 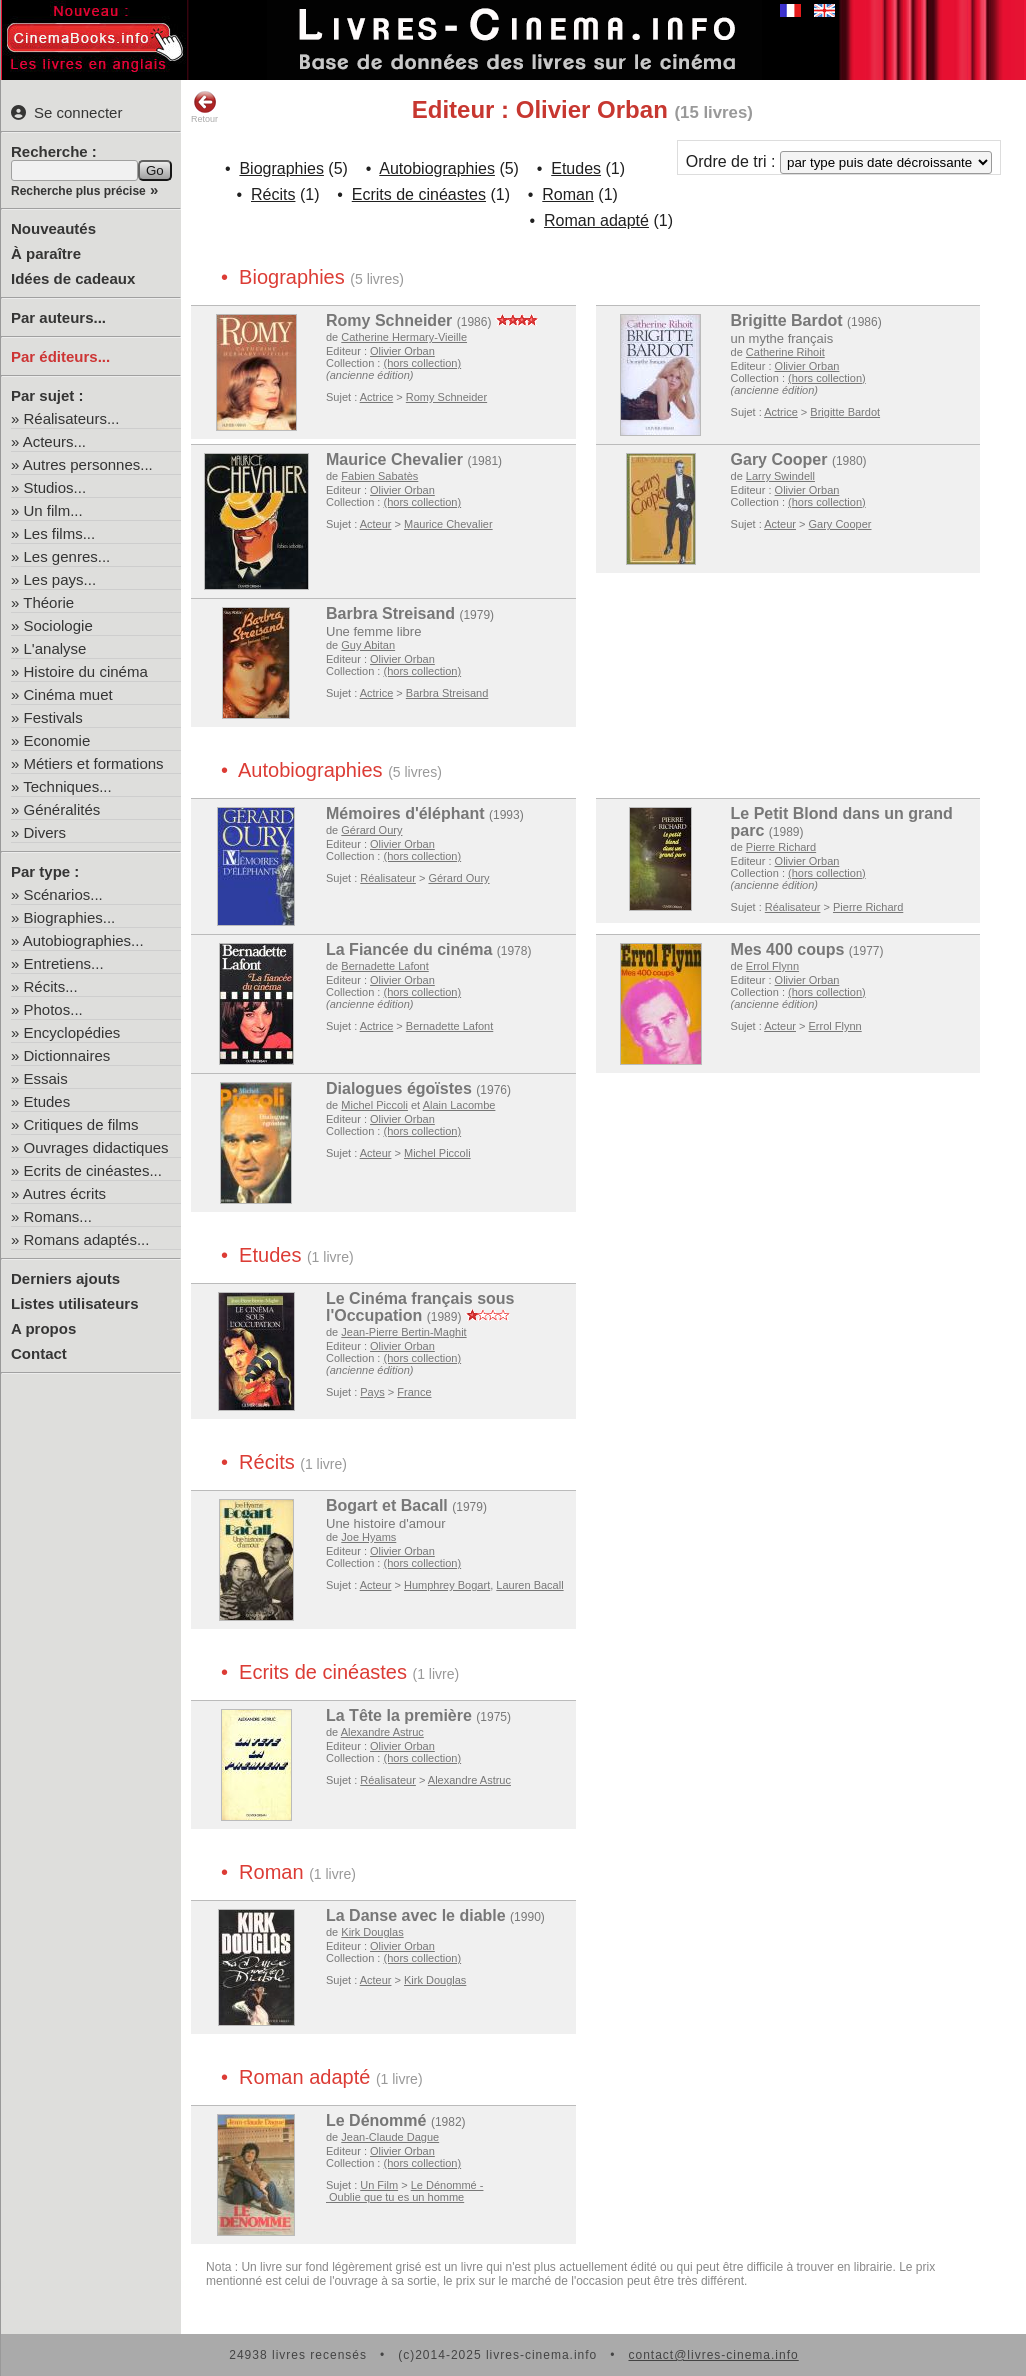 I want to click on Idées de cadeaux, so click(x=73, y=278).